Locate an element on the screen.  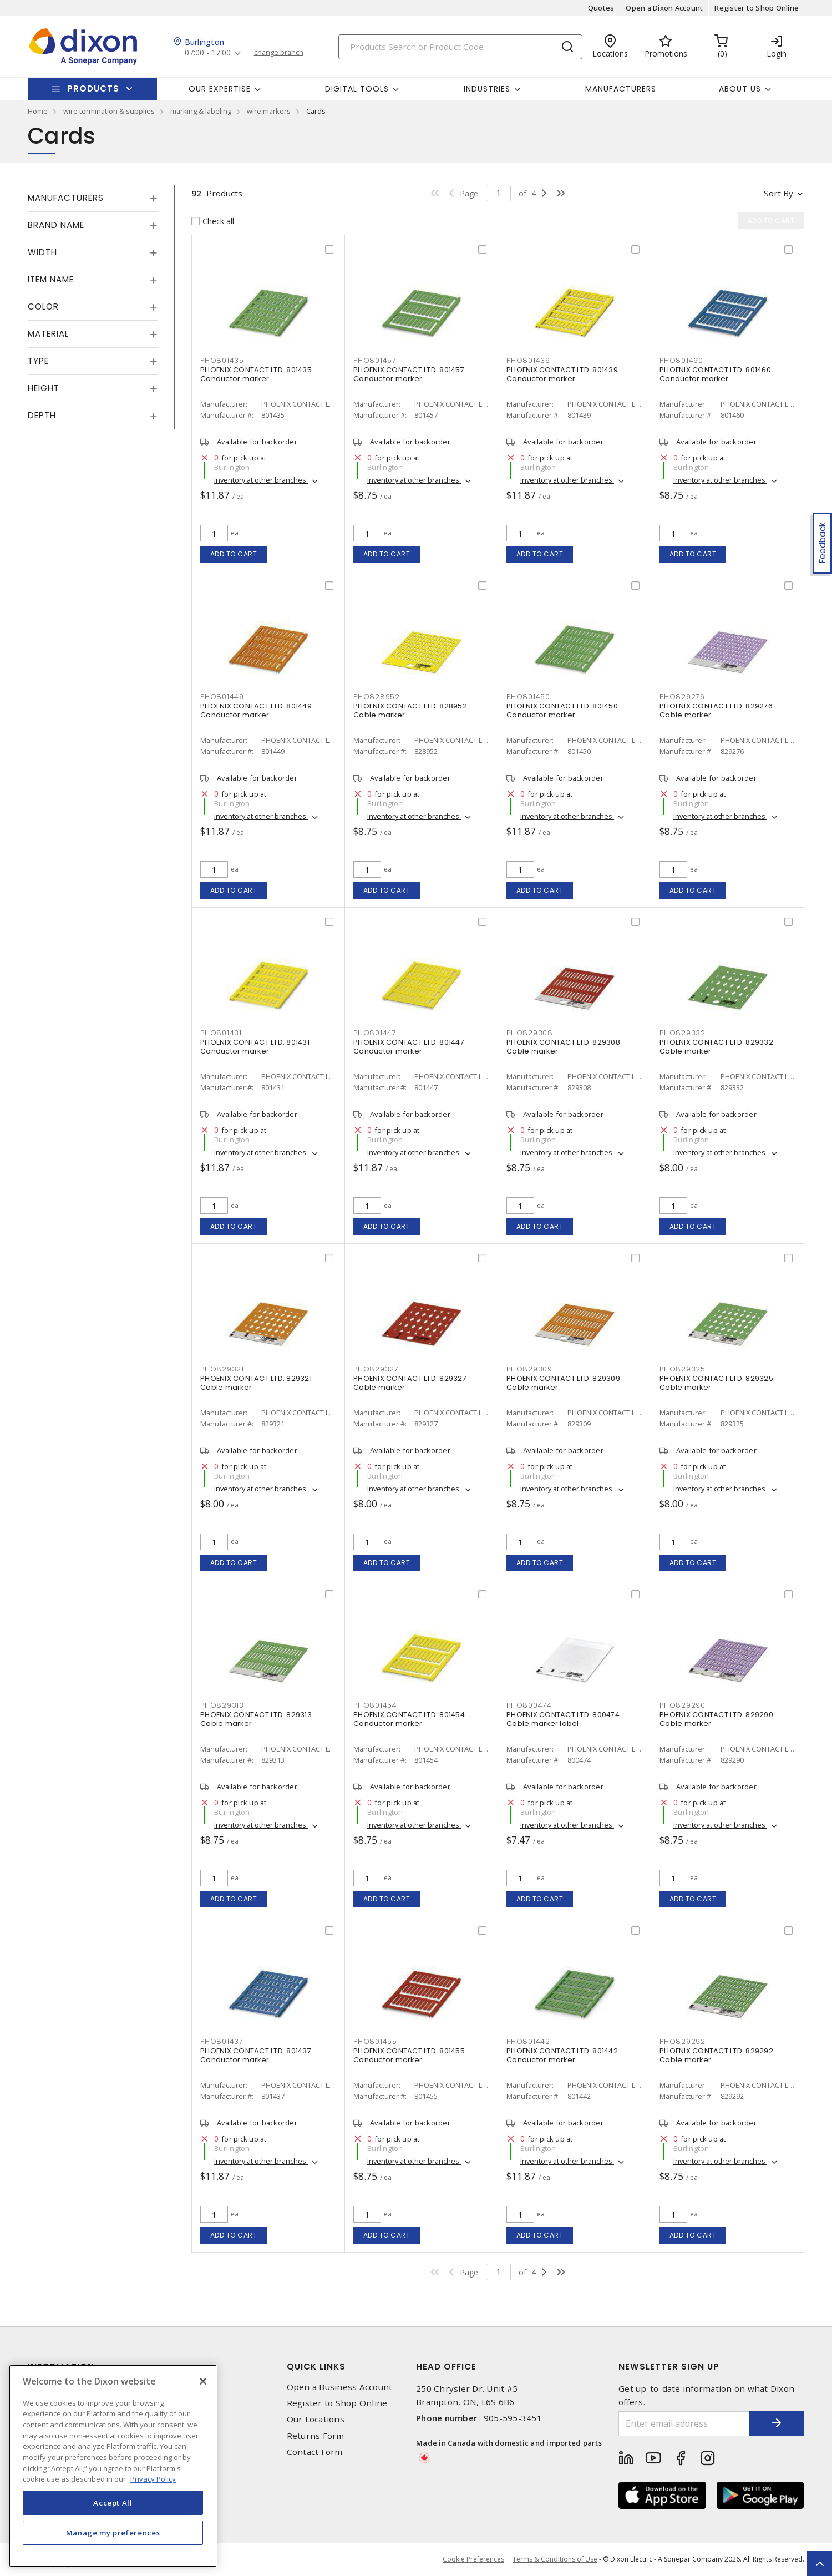
PHOENIX CONTACT LTD. 801460 Conductor marker is located at coordinates (715, 374).